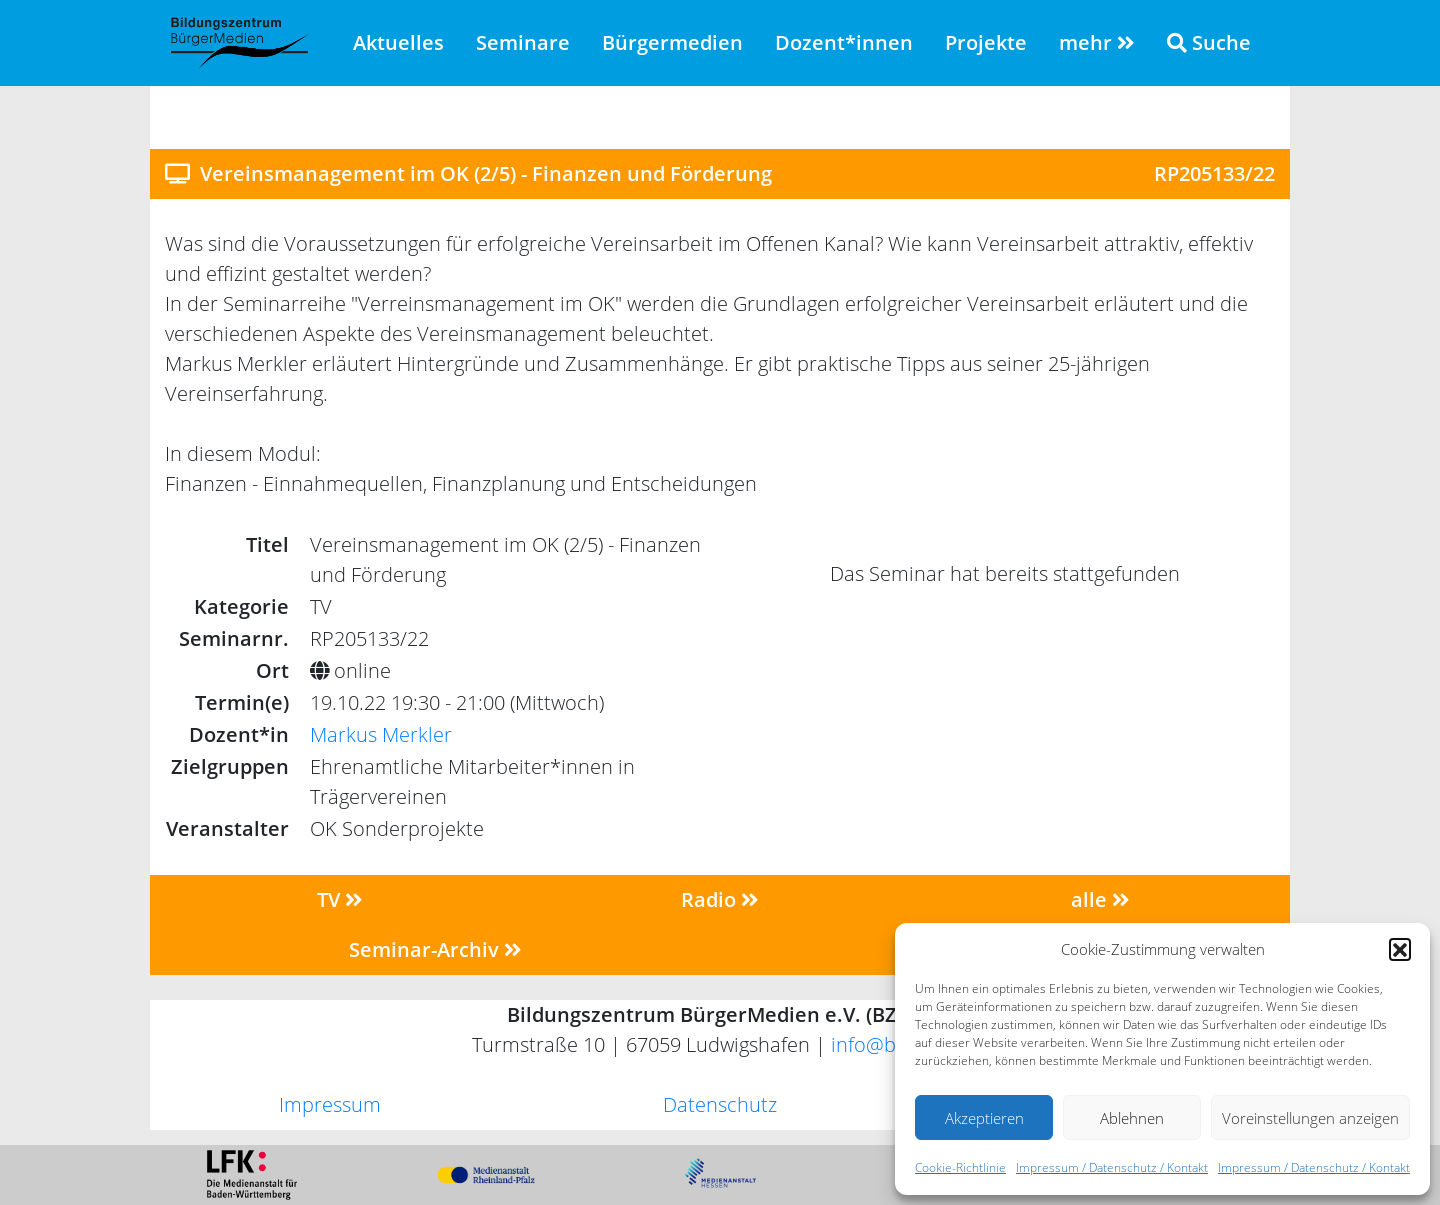 The width and height of the screenshot is (1440, 1205). Describe the element at coordinates (381, 734) in the screenshot. I see `Markus Merkler` at that location.